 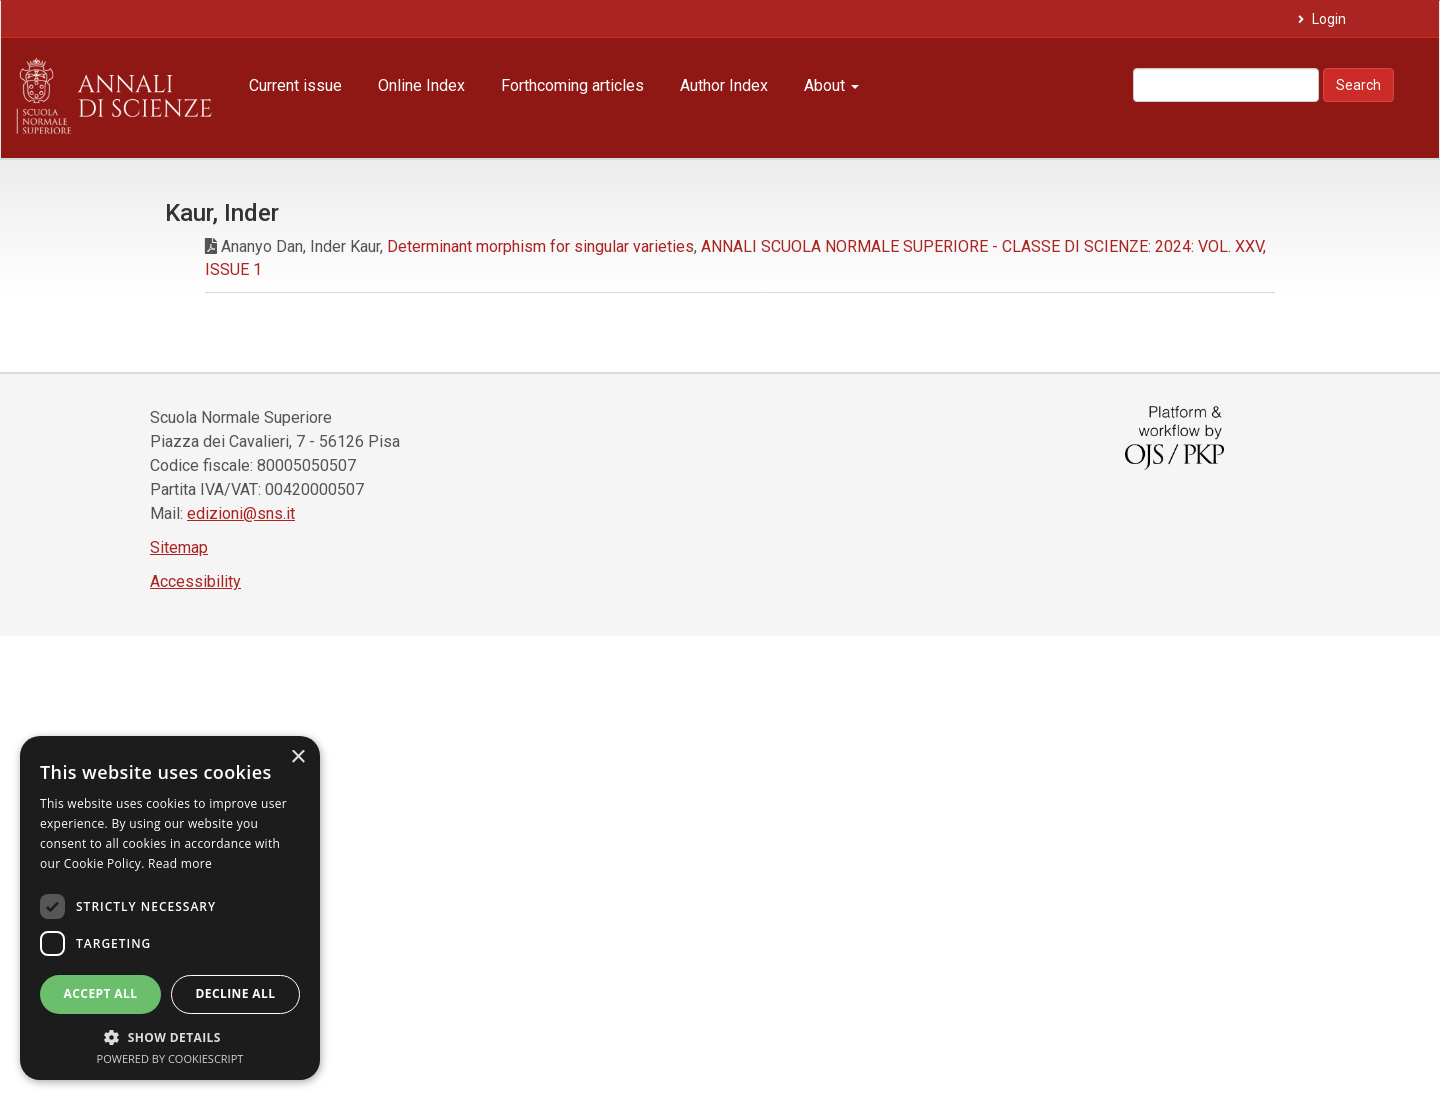 What do you see at coordinates (1327, 19) in the screenshot?
I see `Login` at bounding box center [1327, 19].